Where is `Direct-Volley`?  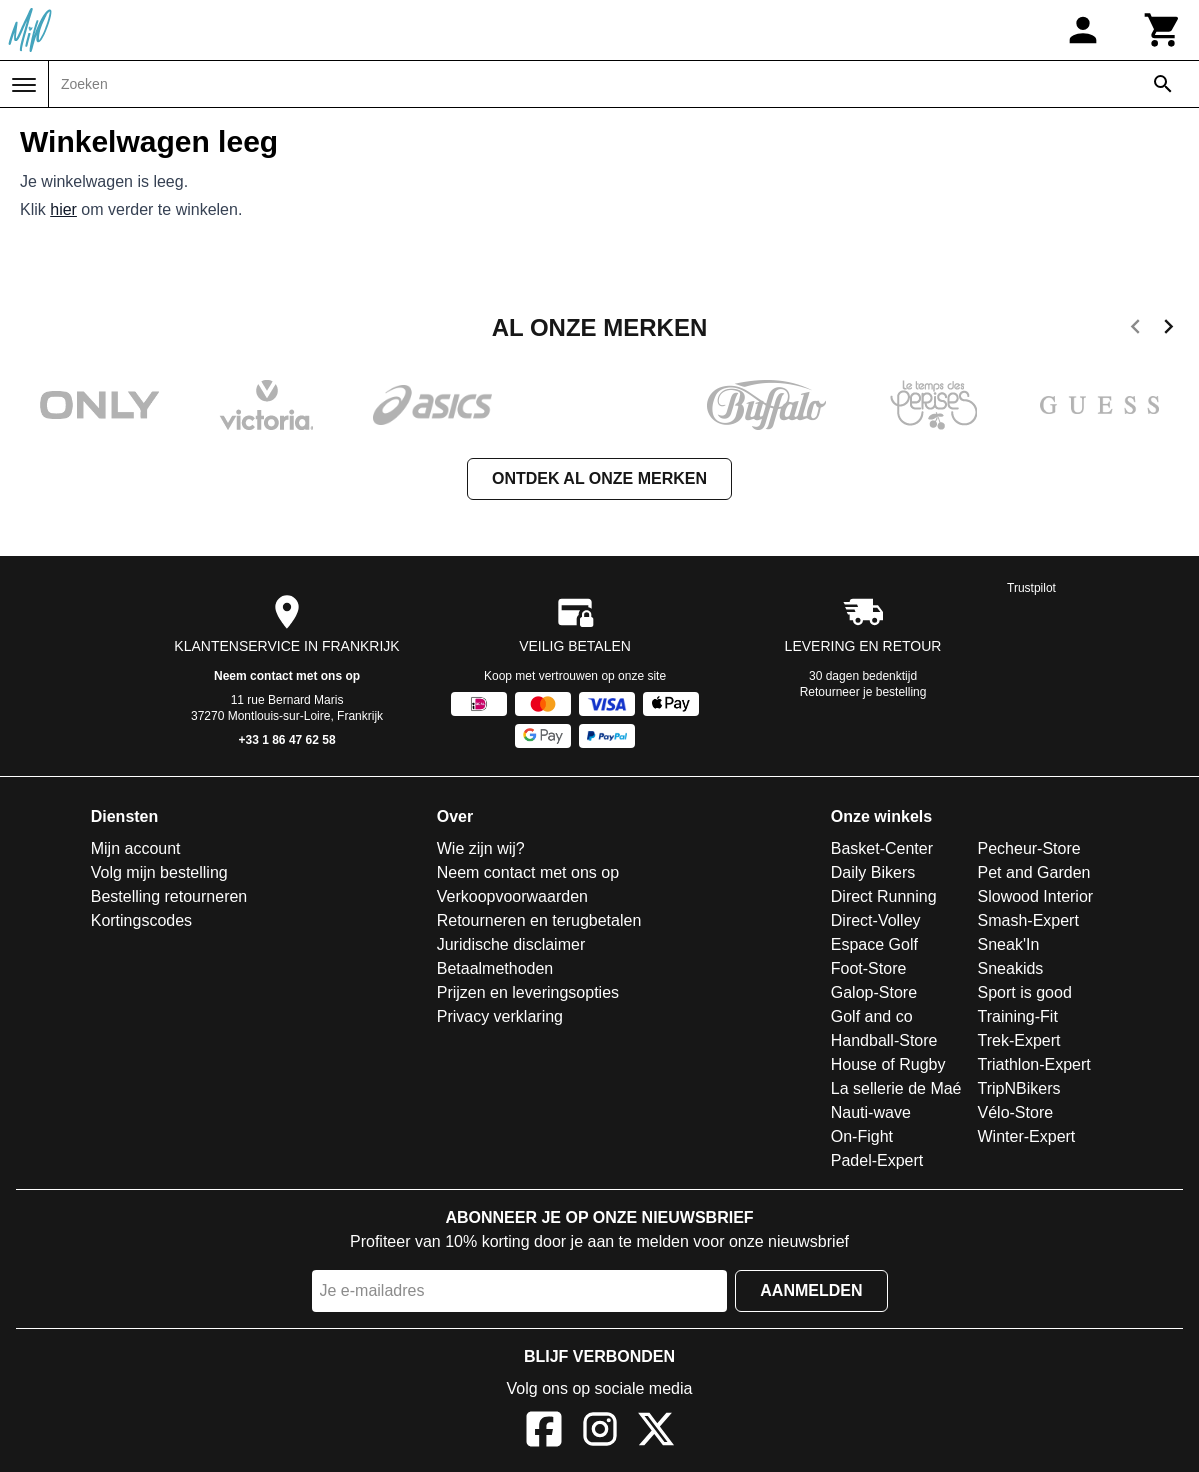
Direct-Volley is located at coordinates (876, 920).